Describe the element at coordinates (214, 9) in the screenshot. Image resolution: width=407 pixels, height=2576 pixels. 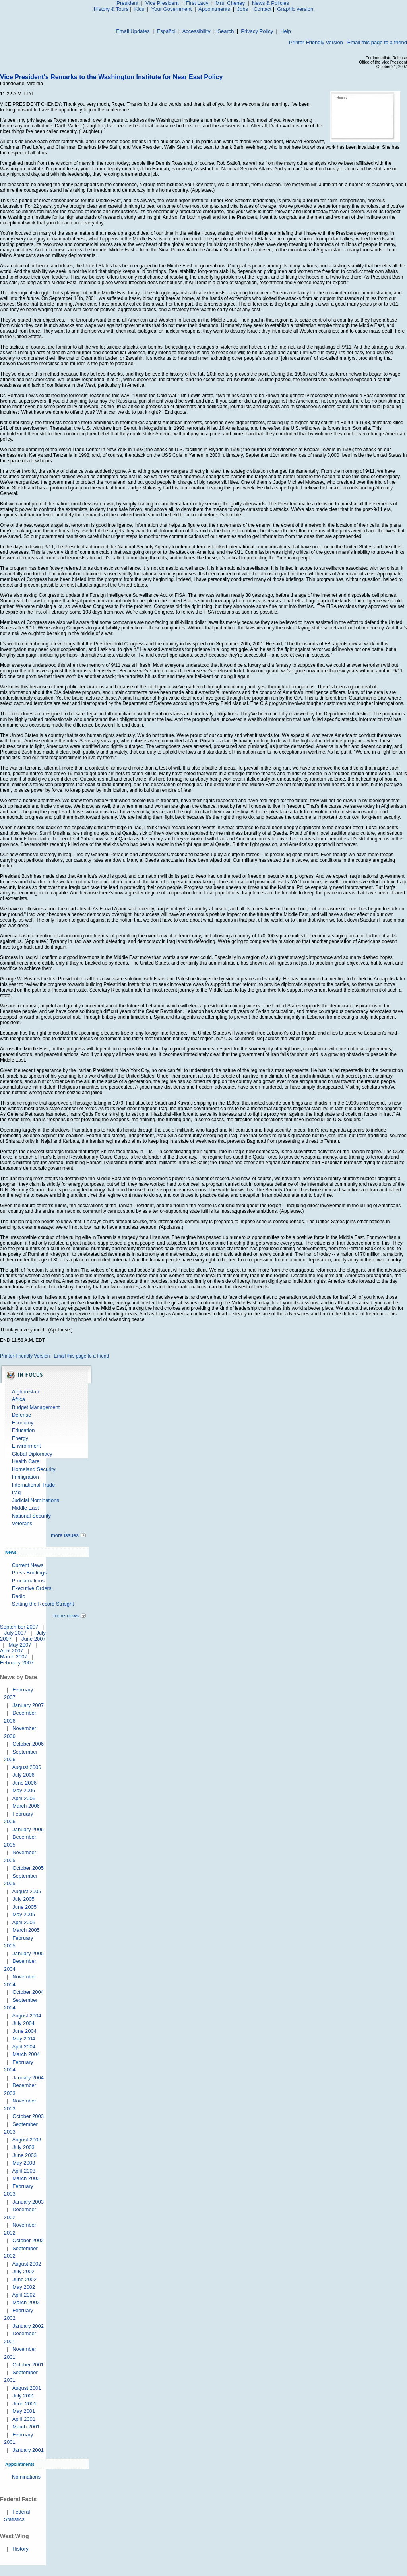
I see `Appointments` at that location.